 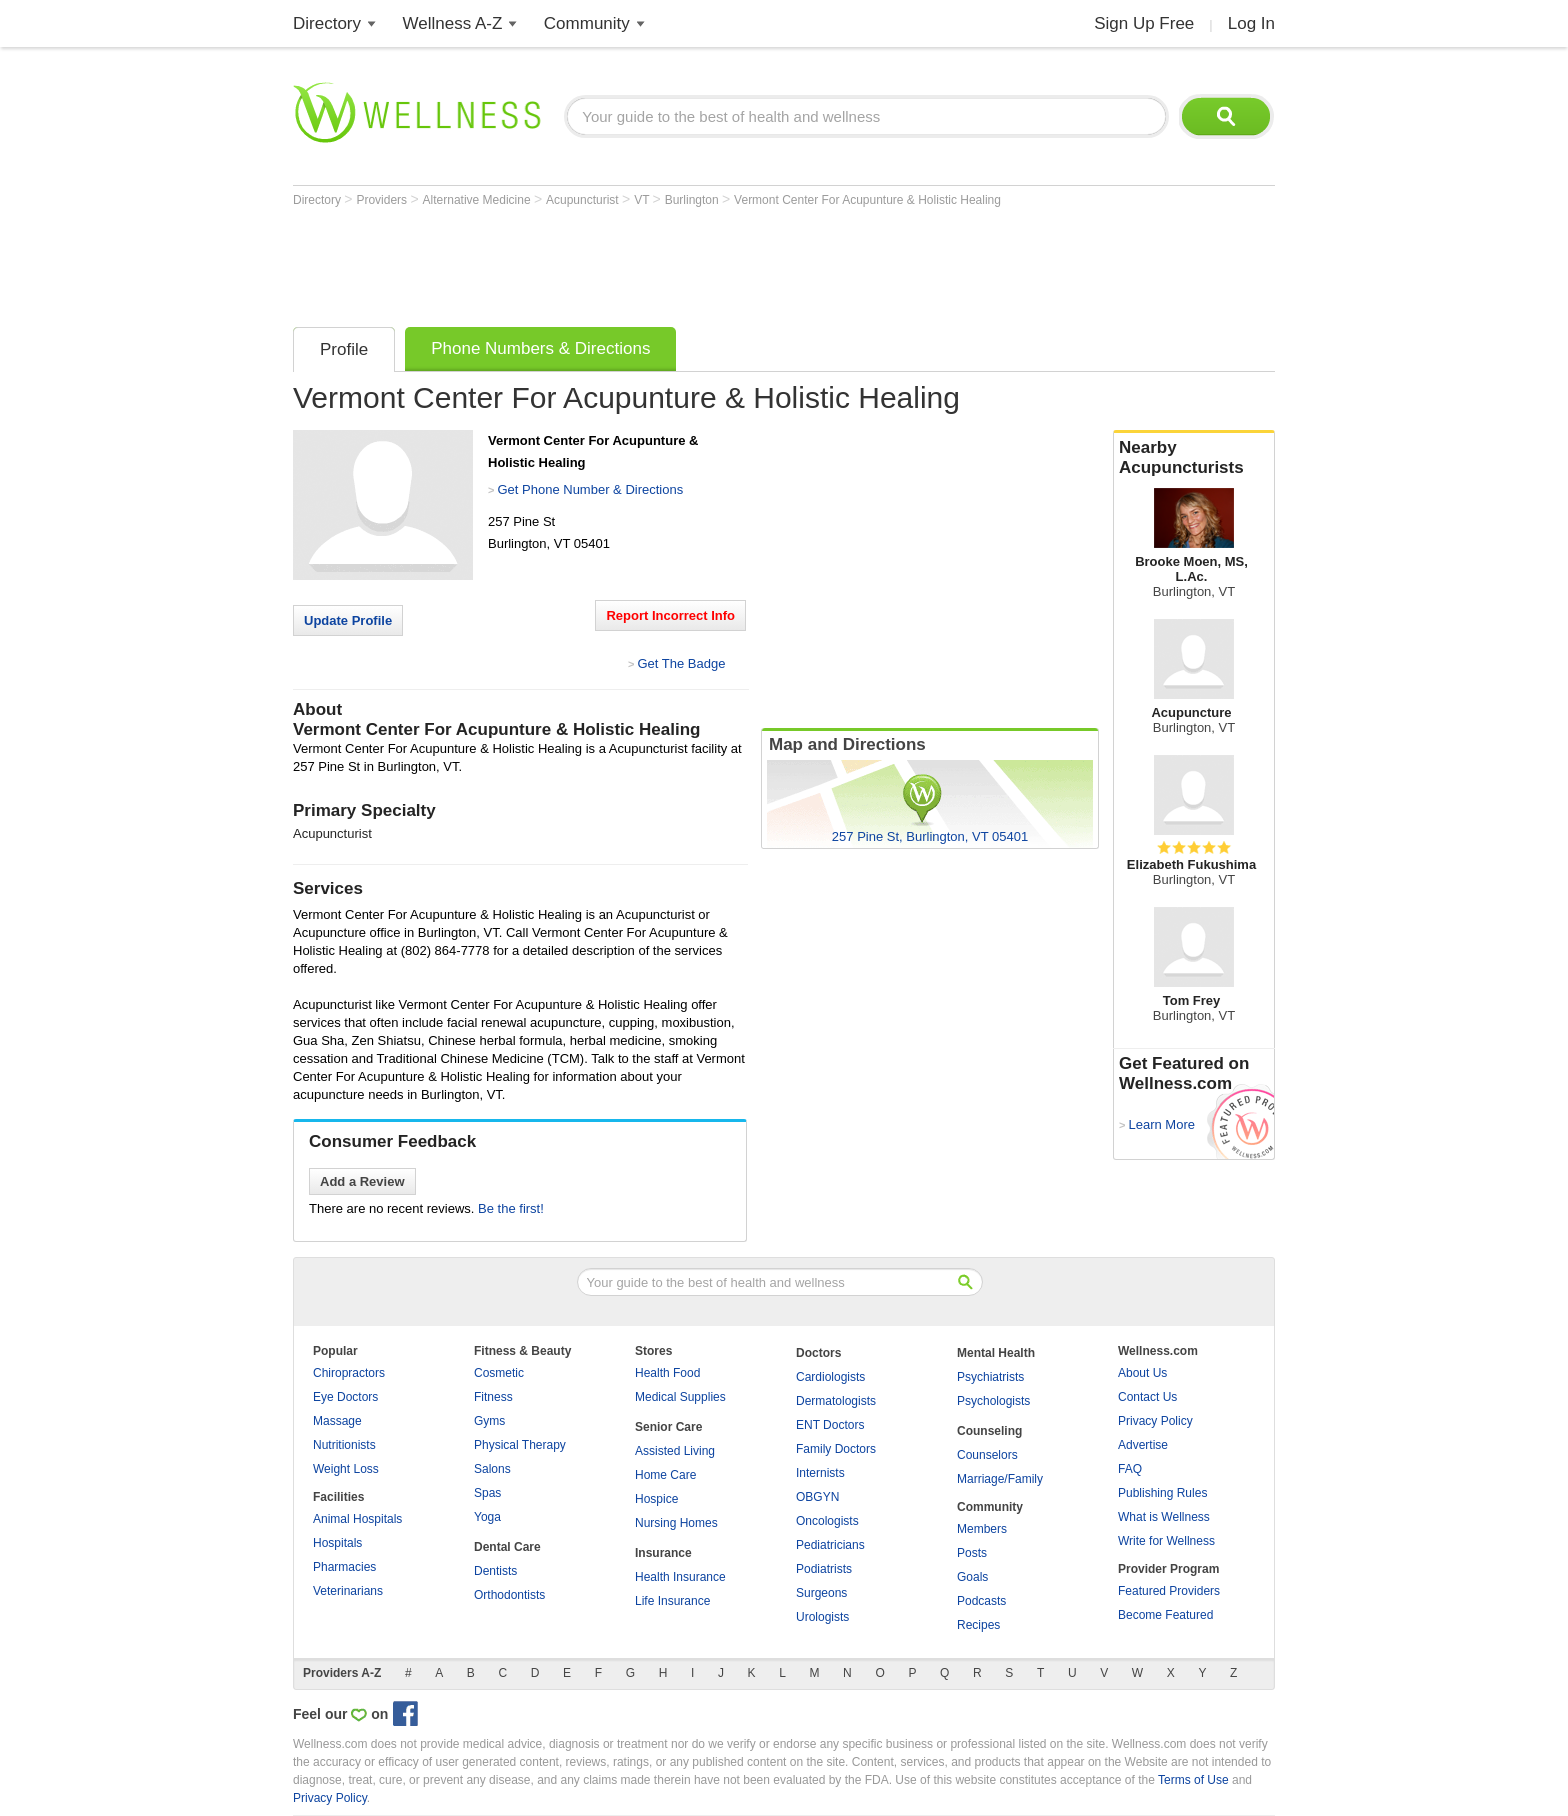 I want to click on Assisted Living, so click(x=675, y=1451).